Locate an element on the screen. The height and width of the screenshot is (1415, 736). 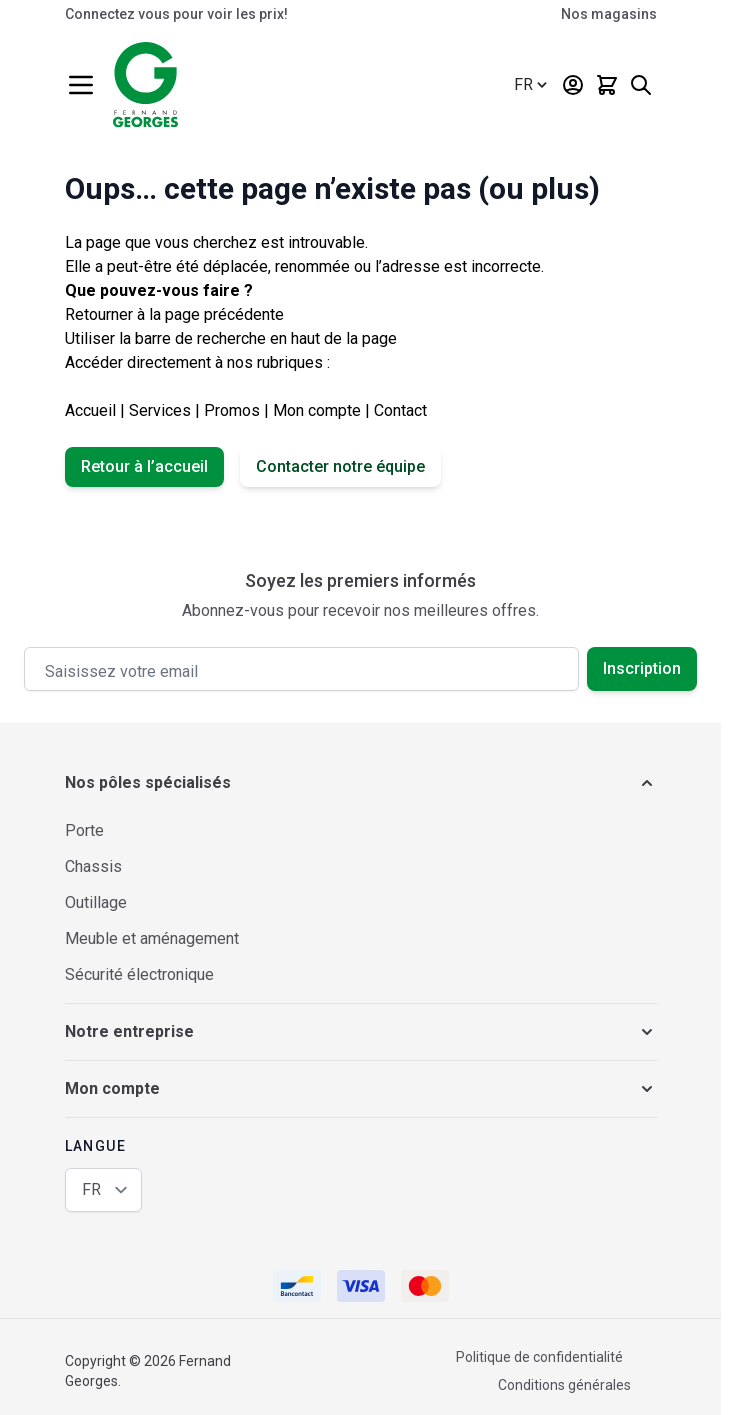
Contacter notre équipe is located at coordinates (340, 466).